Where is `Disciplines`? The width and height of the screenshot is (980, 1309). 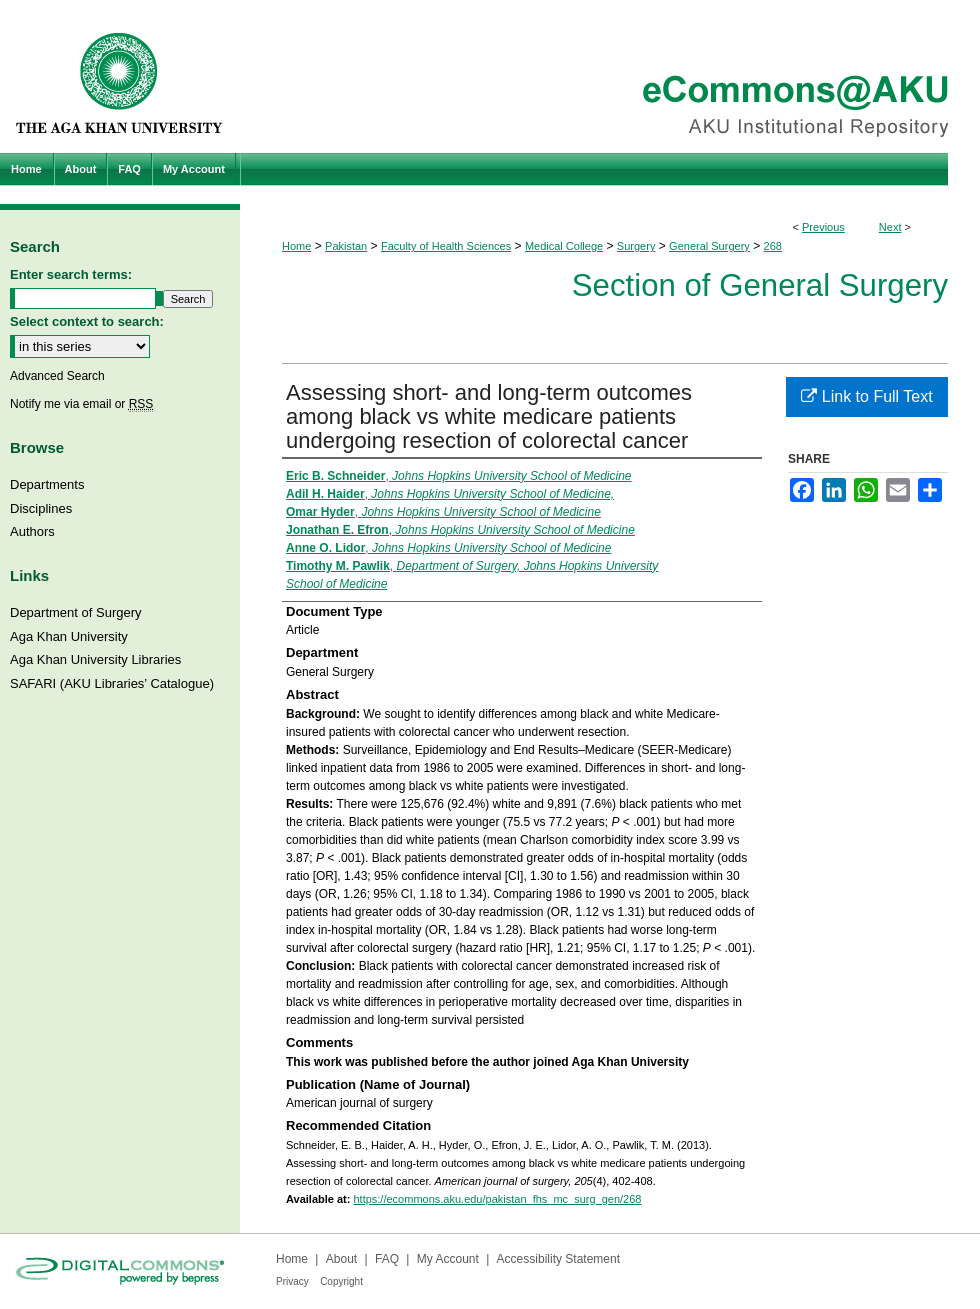 Disciplines is located at coordinates (41, 508).